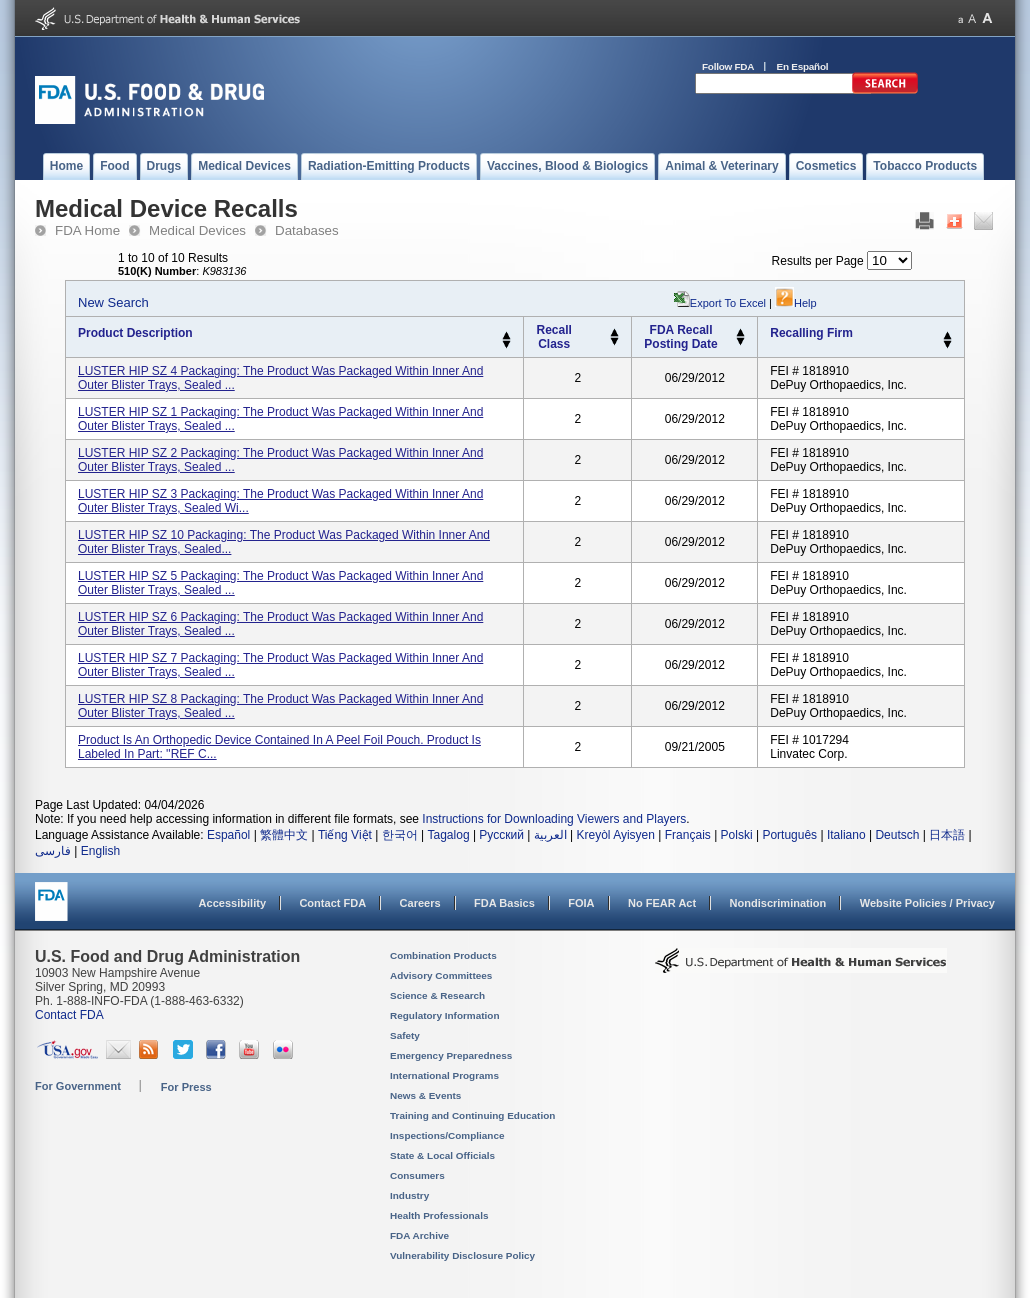 The width and height of the screenshot is (1030, 1298). What do you see at coordinates (737, 835) in the screenshot?
I see `Polski` at bounding box center [737, 835].